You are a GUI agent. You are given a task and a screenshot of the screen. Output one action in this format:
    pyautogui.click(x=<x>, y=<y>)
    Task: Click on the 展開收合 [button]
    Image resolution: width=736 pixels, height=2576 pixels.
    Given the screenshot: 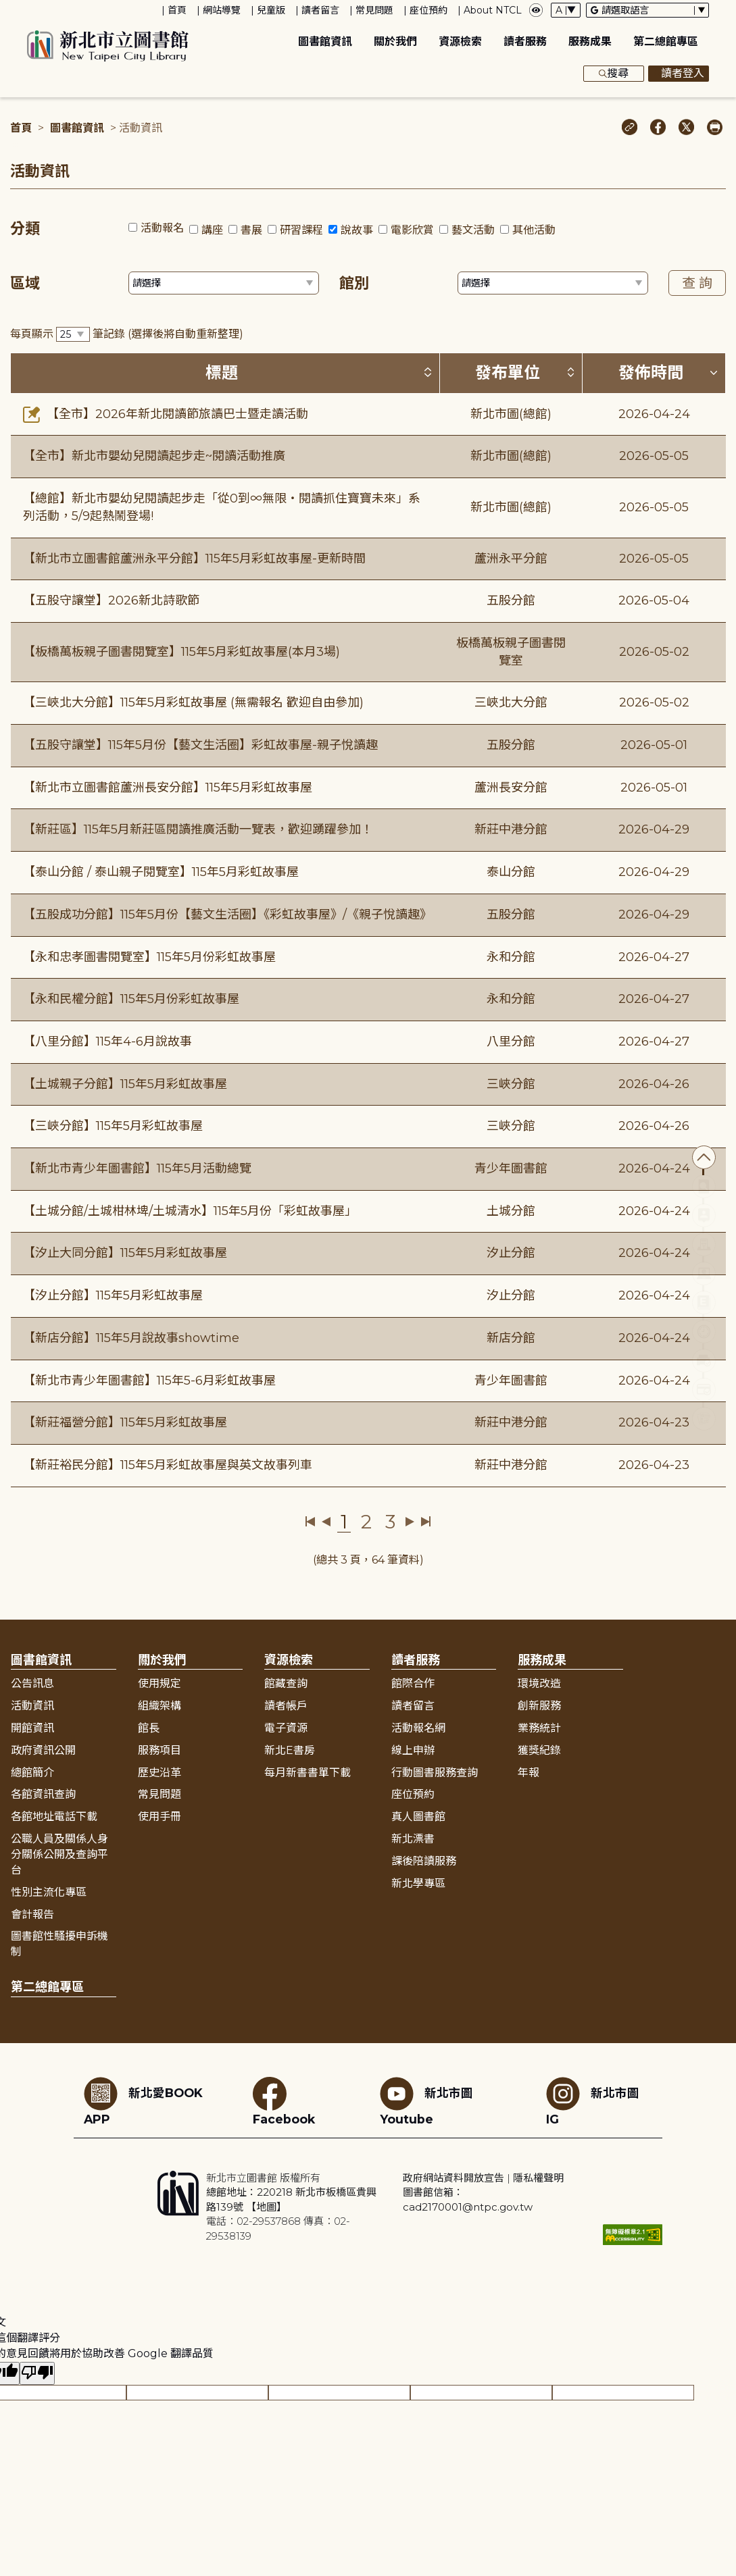 What is the action you would take?
    pyautogui.click(x=368, y=1630)
    